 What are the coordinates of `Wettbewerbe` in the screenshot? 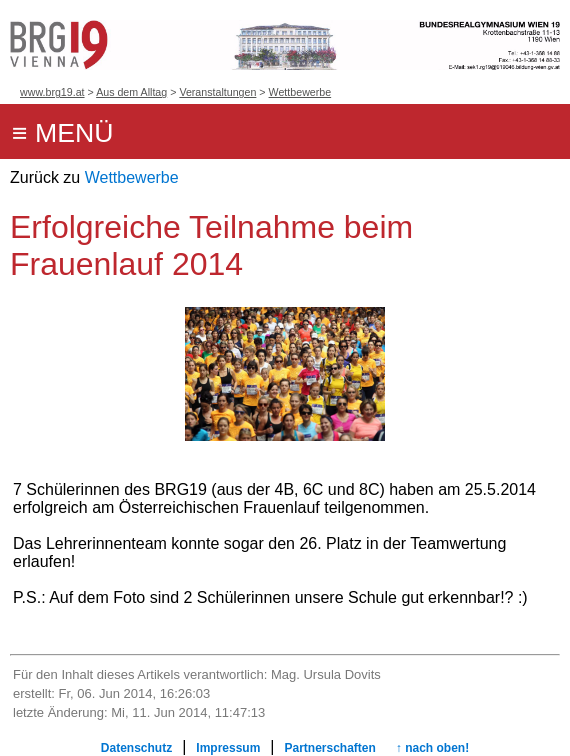 It's located at (300, 92).